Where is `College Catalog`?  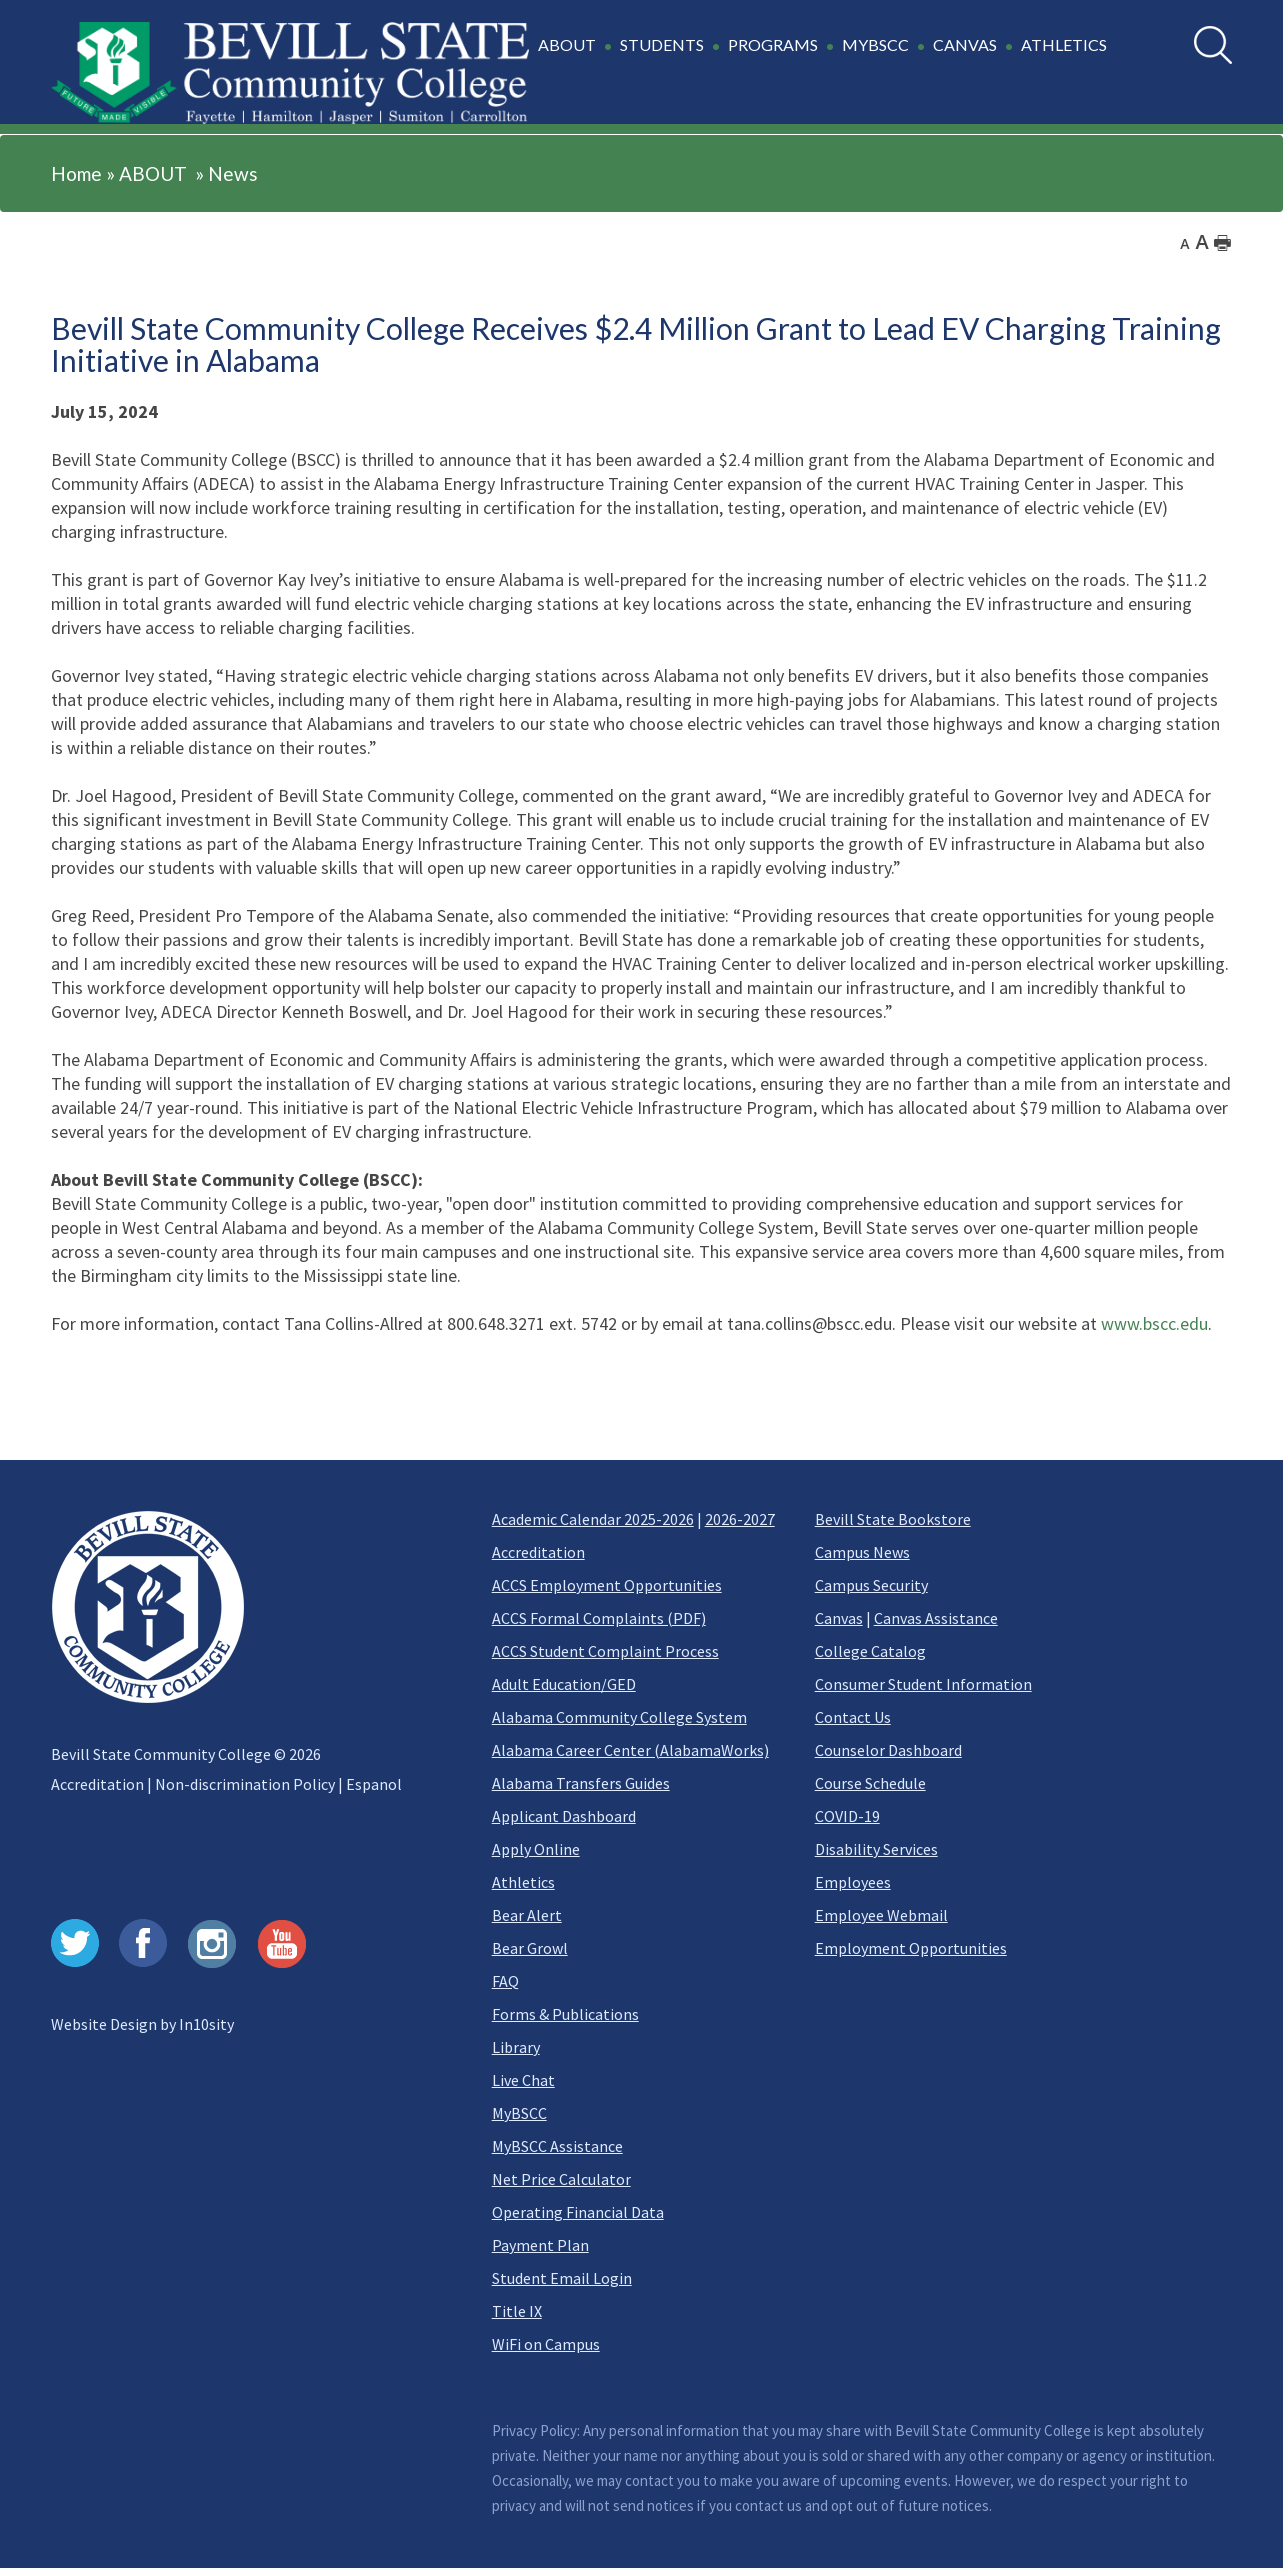
College Catalog is located at coordinates (870, 1651).